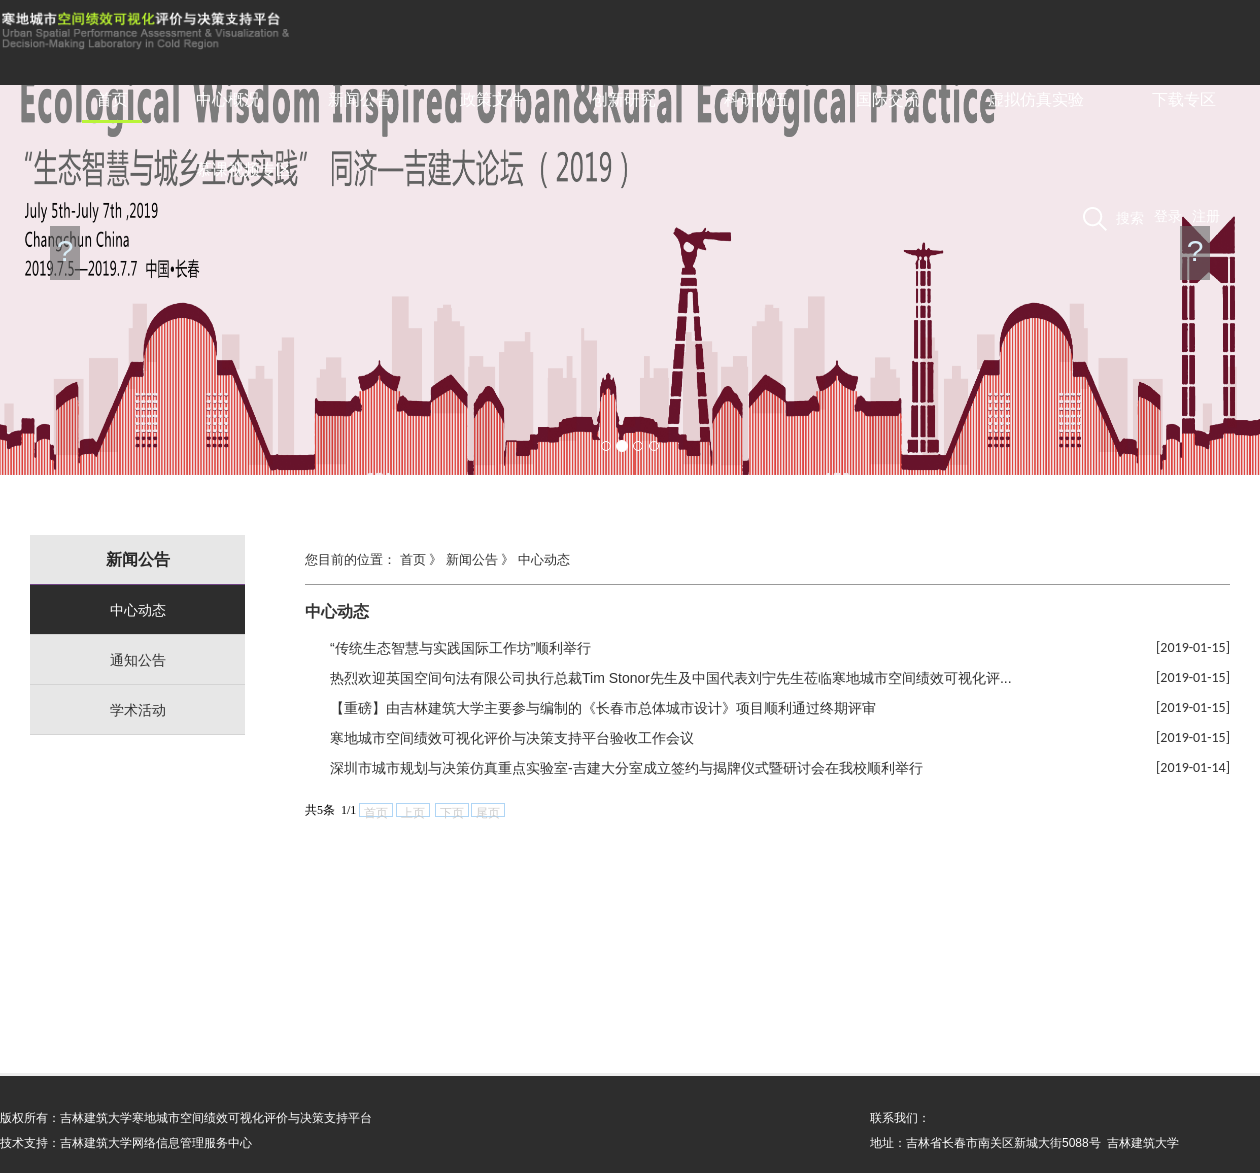  What do you see at coordinates (244, 169) in the screenshot?
I see `慕课视频专区` at bounding box center [244, 169].